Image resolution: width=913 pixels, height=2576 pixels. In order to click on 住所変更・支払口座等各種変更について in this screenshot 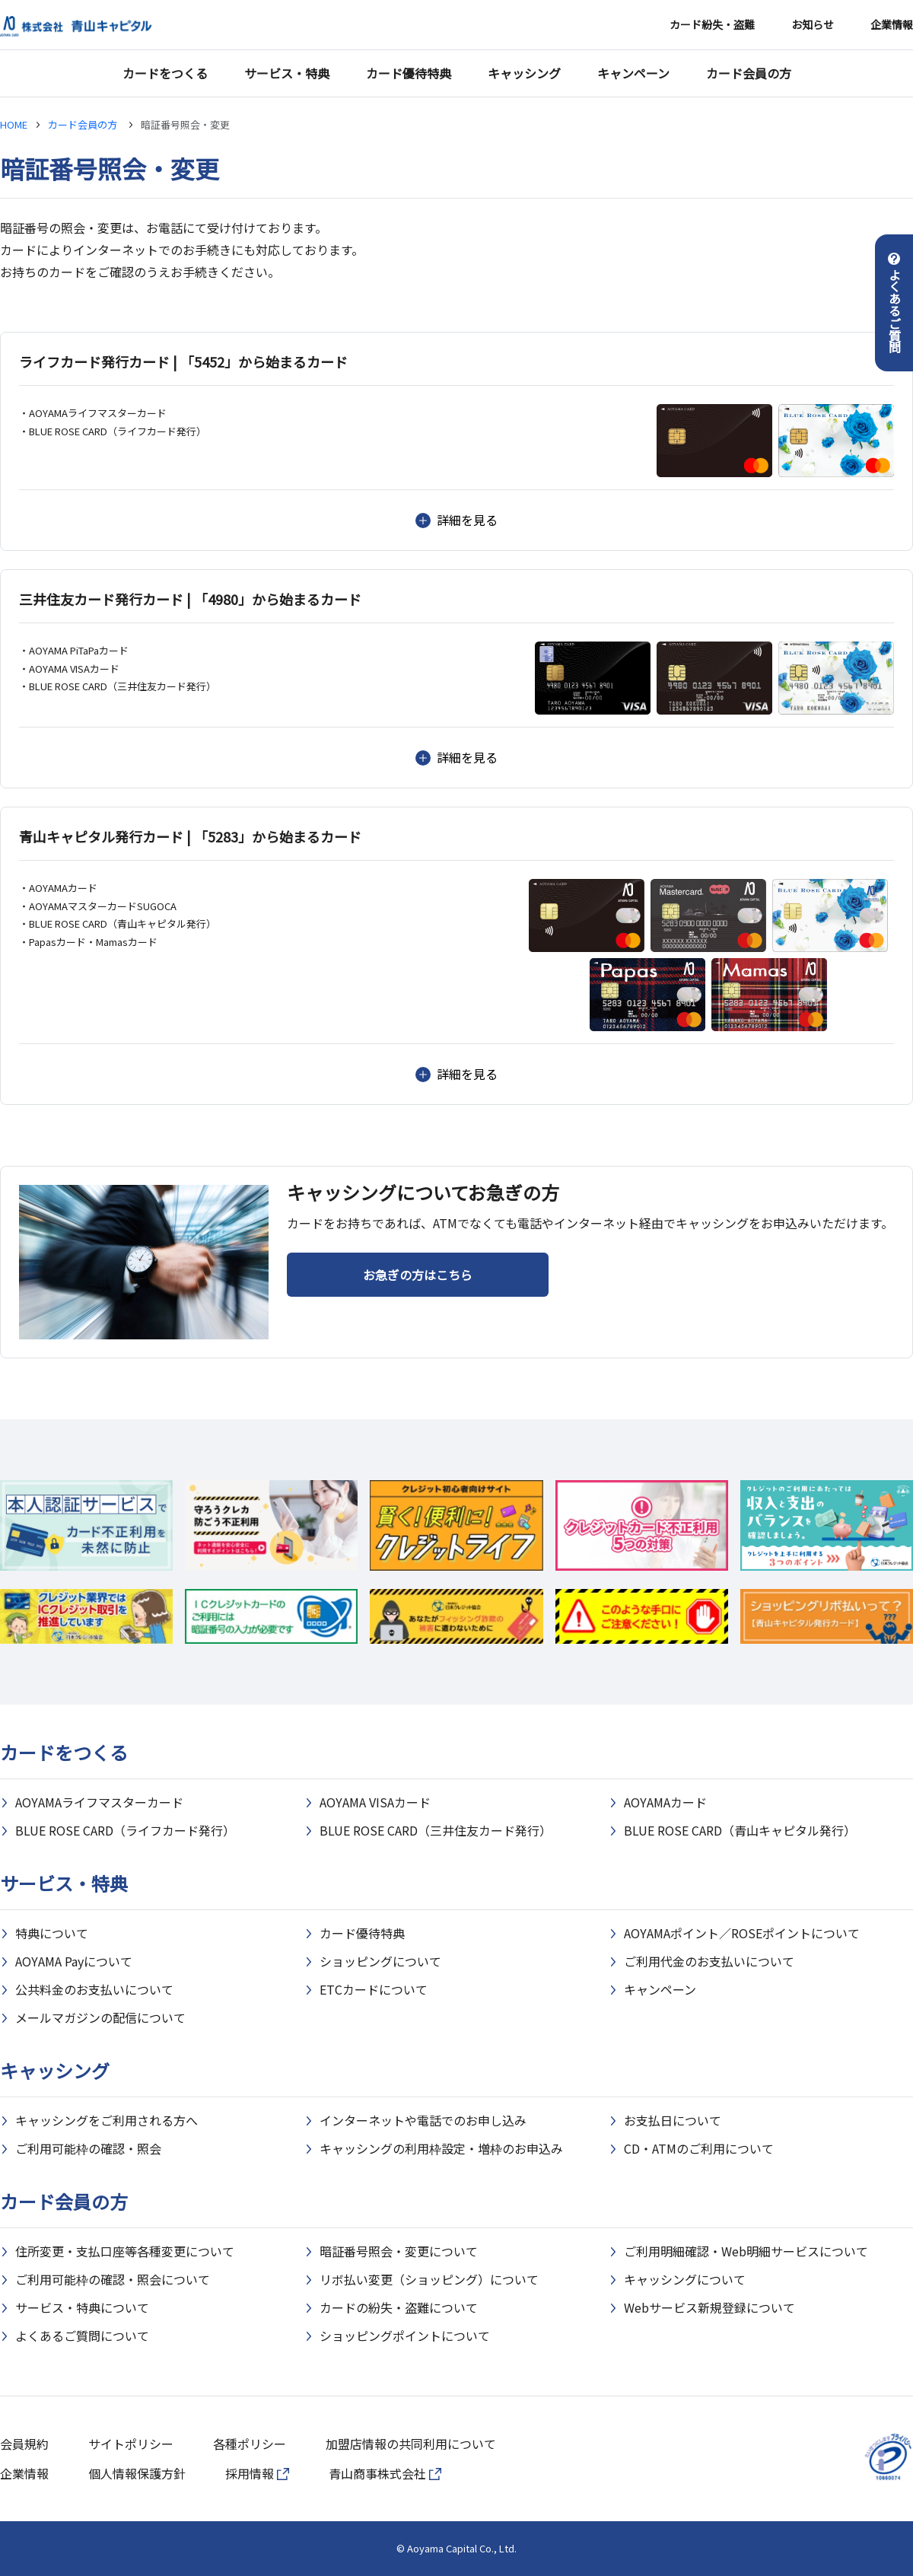, I will do `click(124, 2251)`.